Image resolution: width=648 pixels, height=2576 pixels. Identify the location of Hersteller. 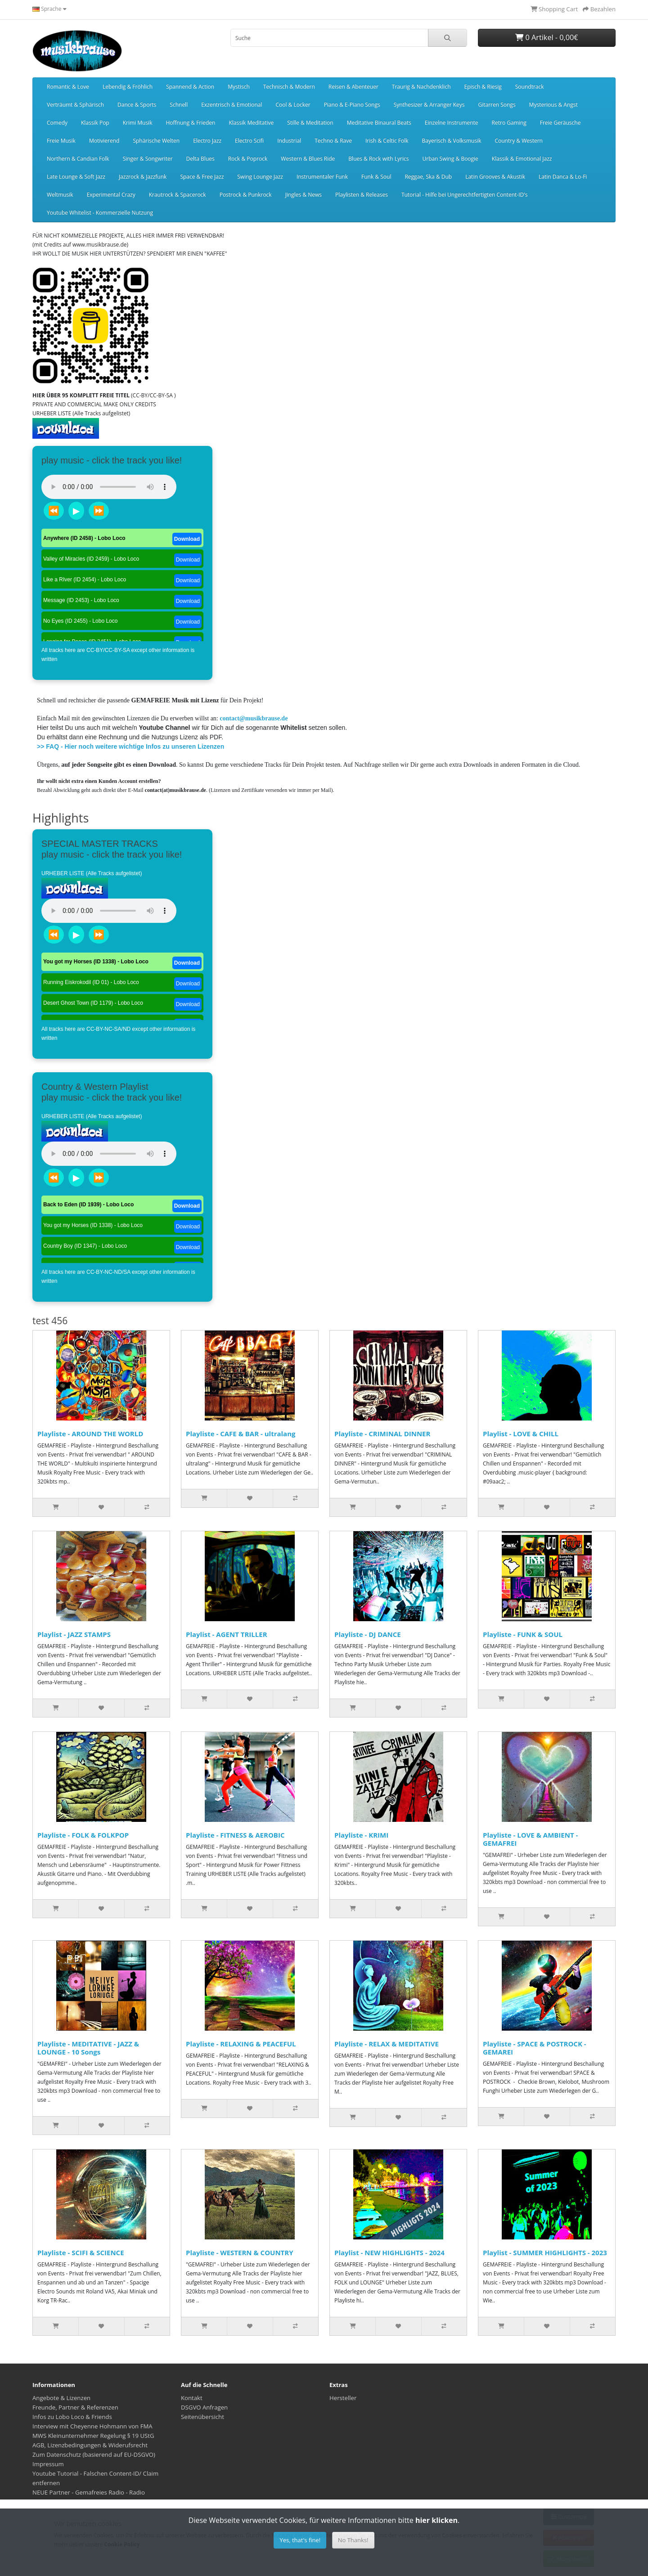
(342, 2398).